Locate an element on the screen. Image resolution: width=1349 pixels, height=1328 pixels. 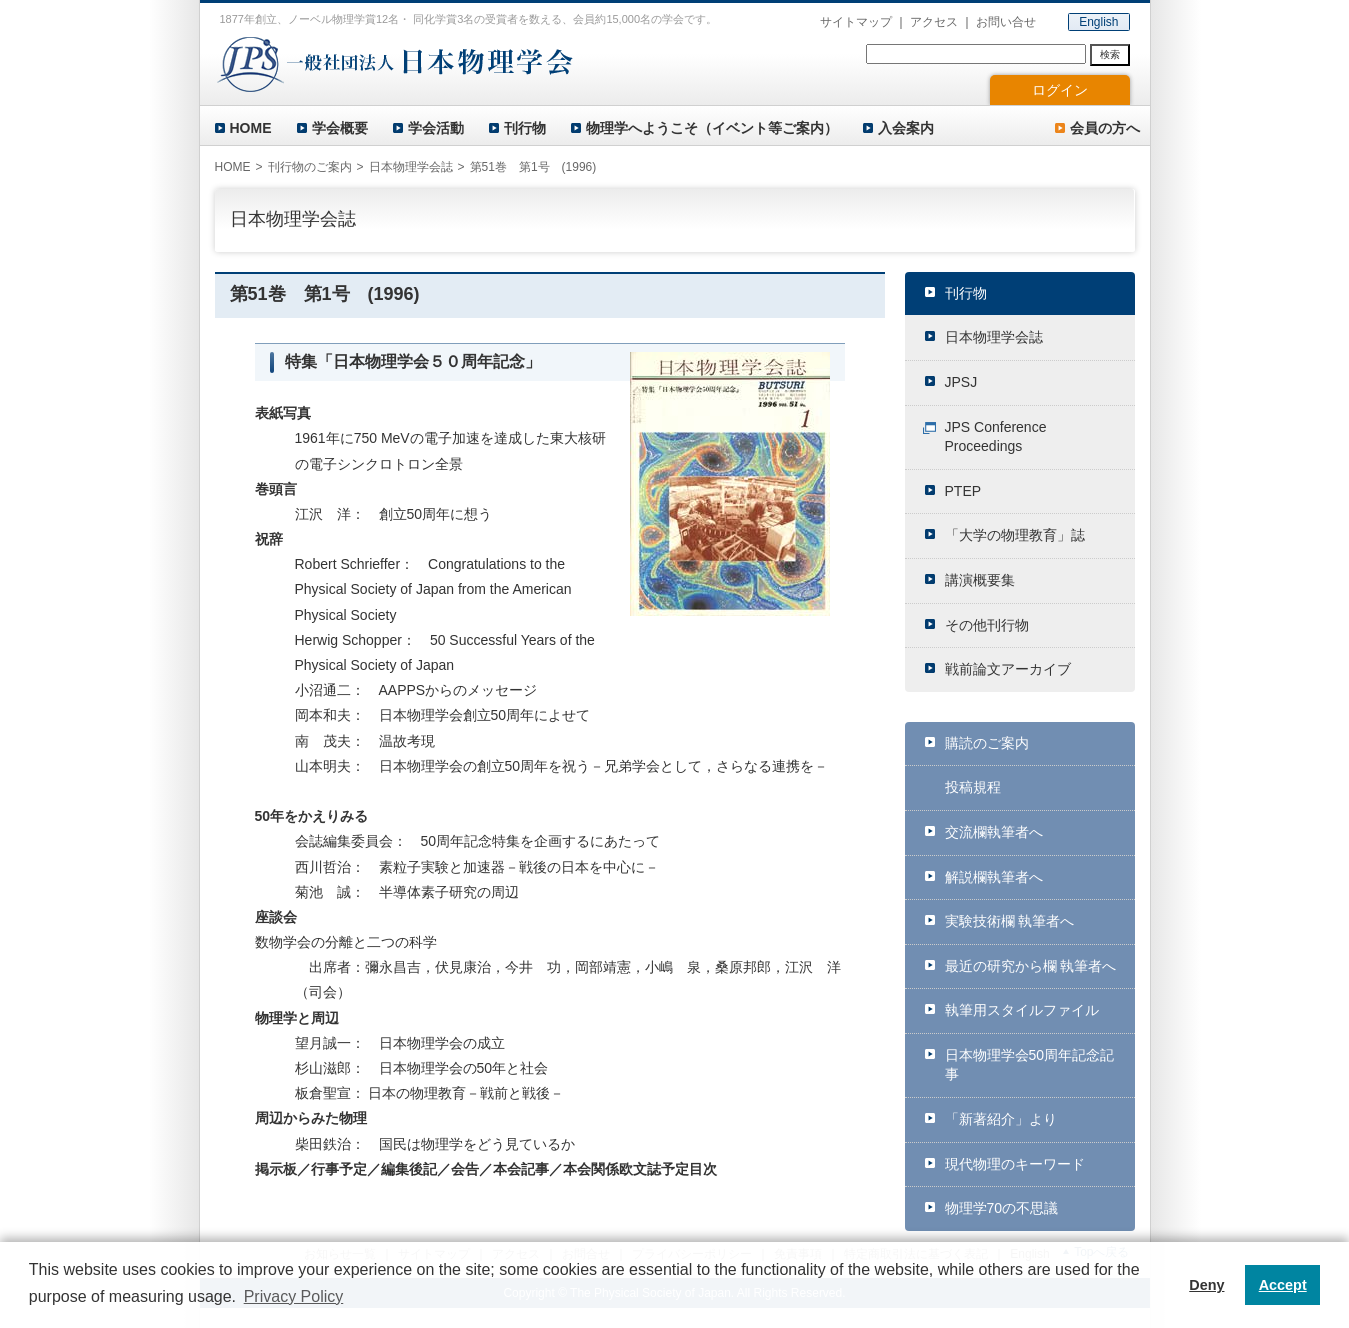
日本物理学会50周年記念記事 is located at coordinates (1030, 1065).